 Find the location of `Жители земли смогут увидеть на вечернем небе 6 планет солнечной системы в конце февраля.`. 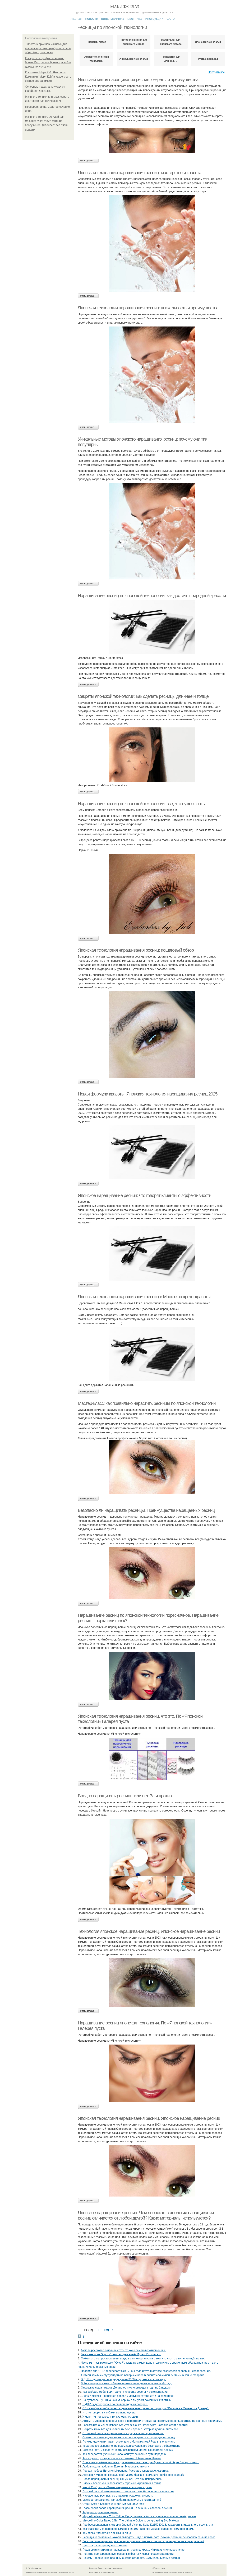

Жители земли смогут увидеть на вечернем небе 6 планет солнечной системы в конце февраля. is located at coordinates (143, 2375).